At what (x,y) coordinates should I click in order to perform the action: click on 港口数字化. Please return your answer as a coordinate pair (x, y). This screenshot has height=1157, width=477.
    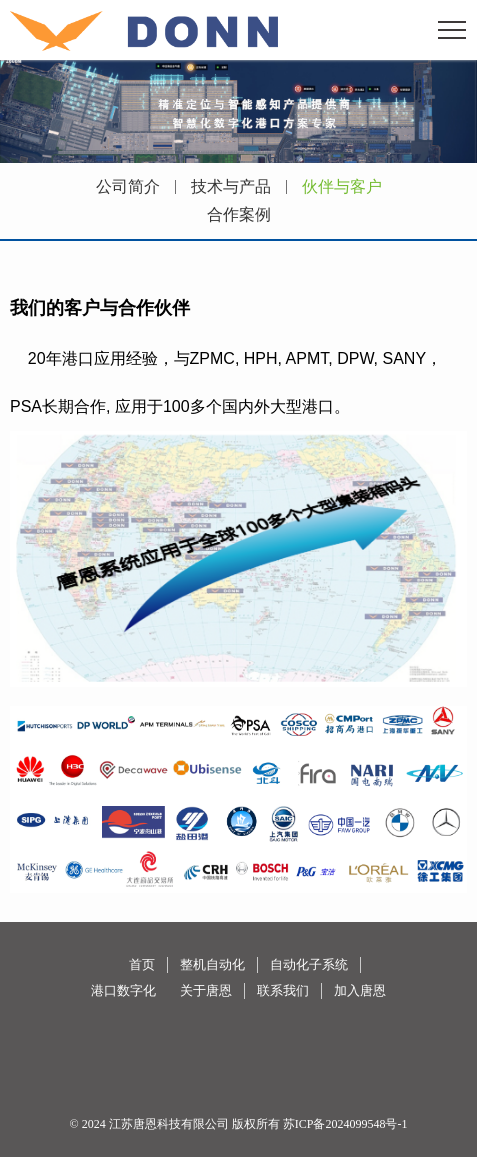
    Looking at the image, I should click on (123, 990).